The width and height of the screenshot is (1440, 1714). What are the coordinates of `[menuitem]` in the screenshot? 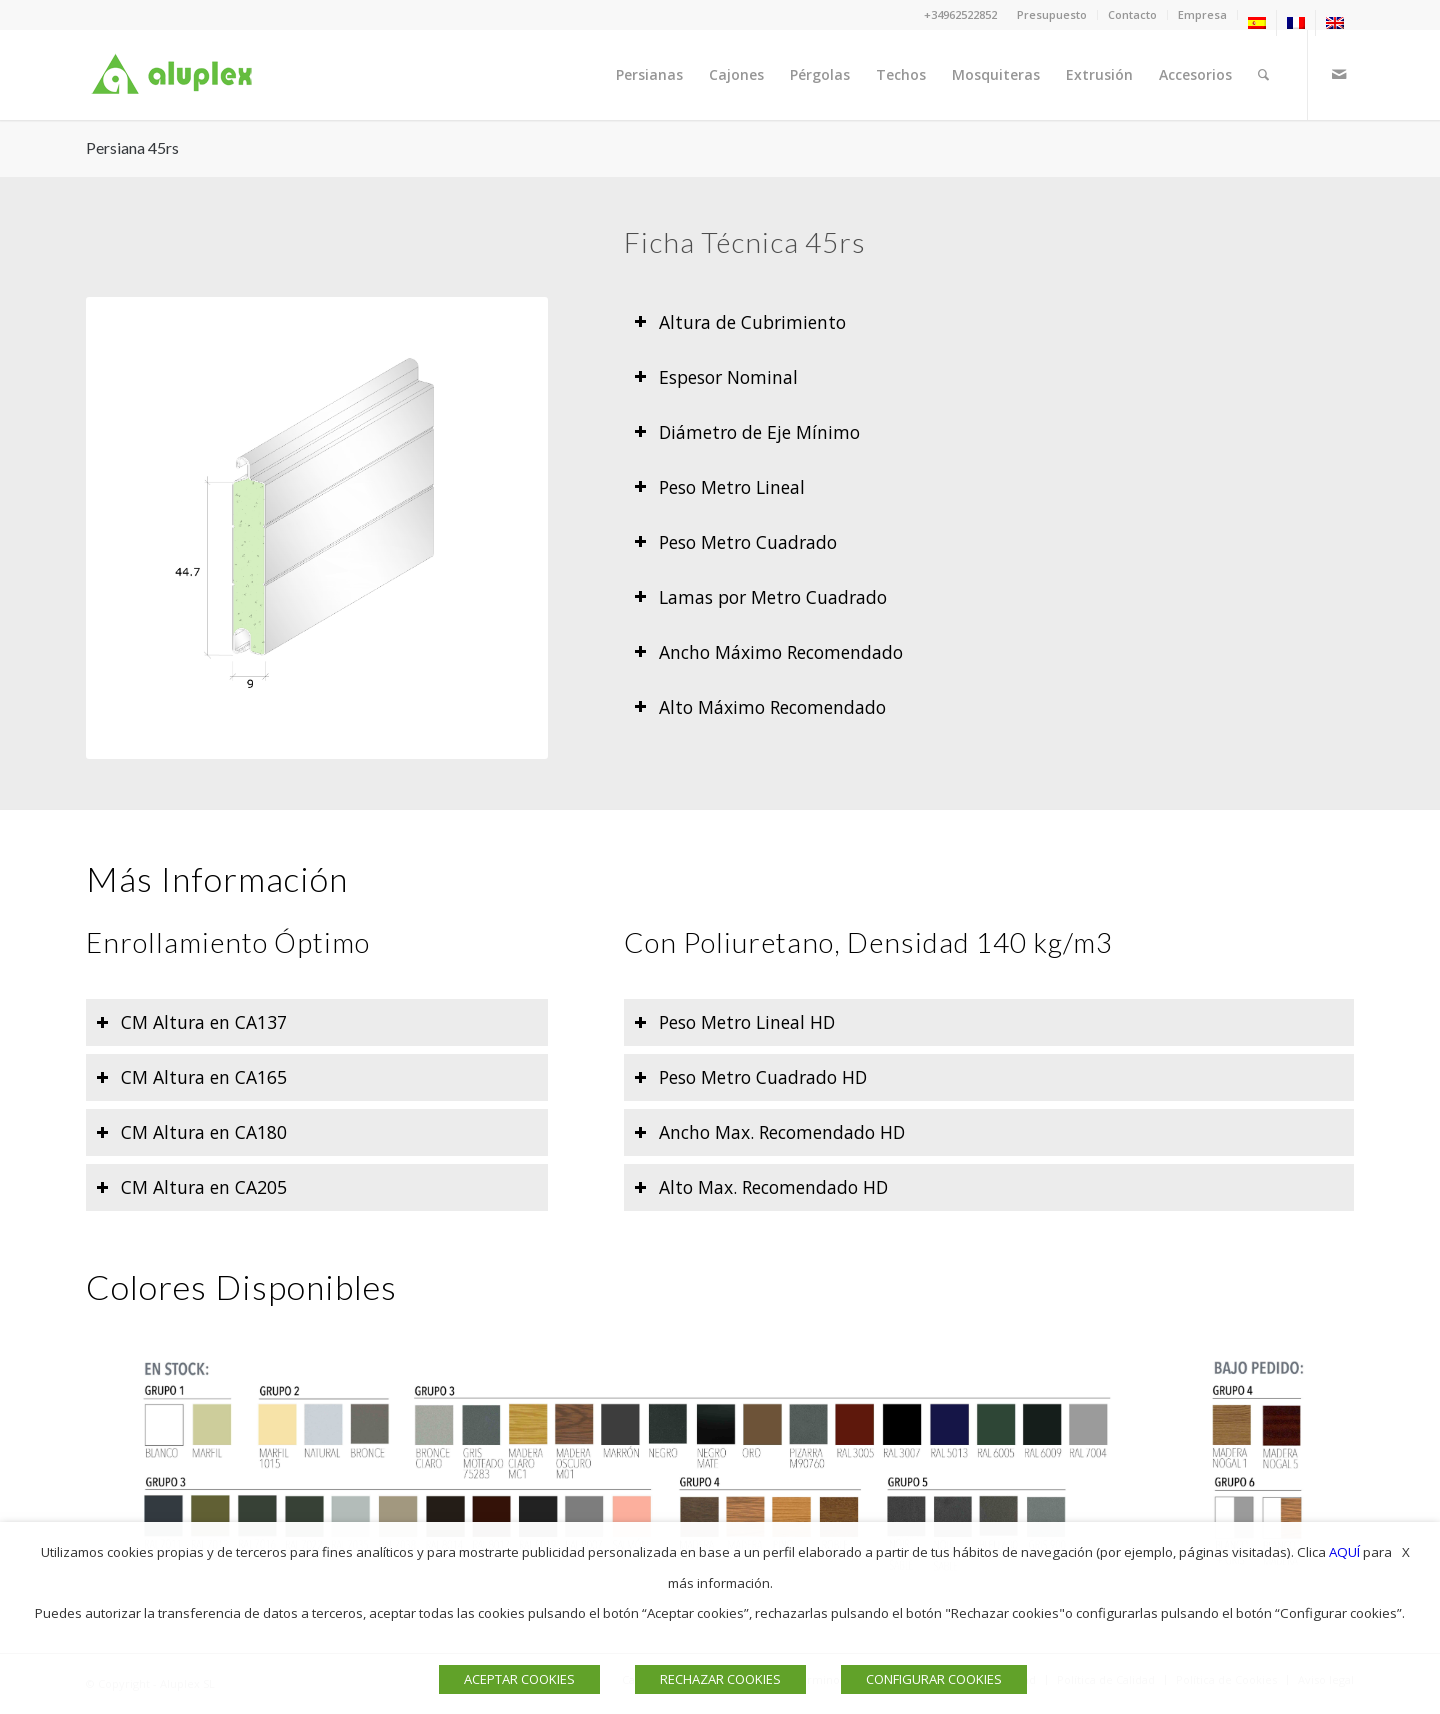 It's located at (1052, 15).